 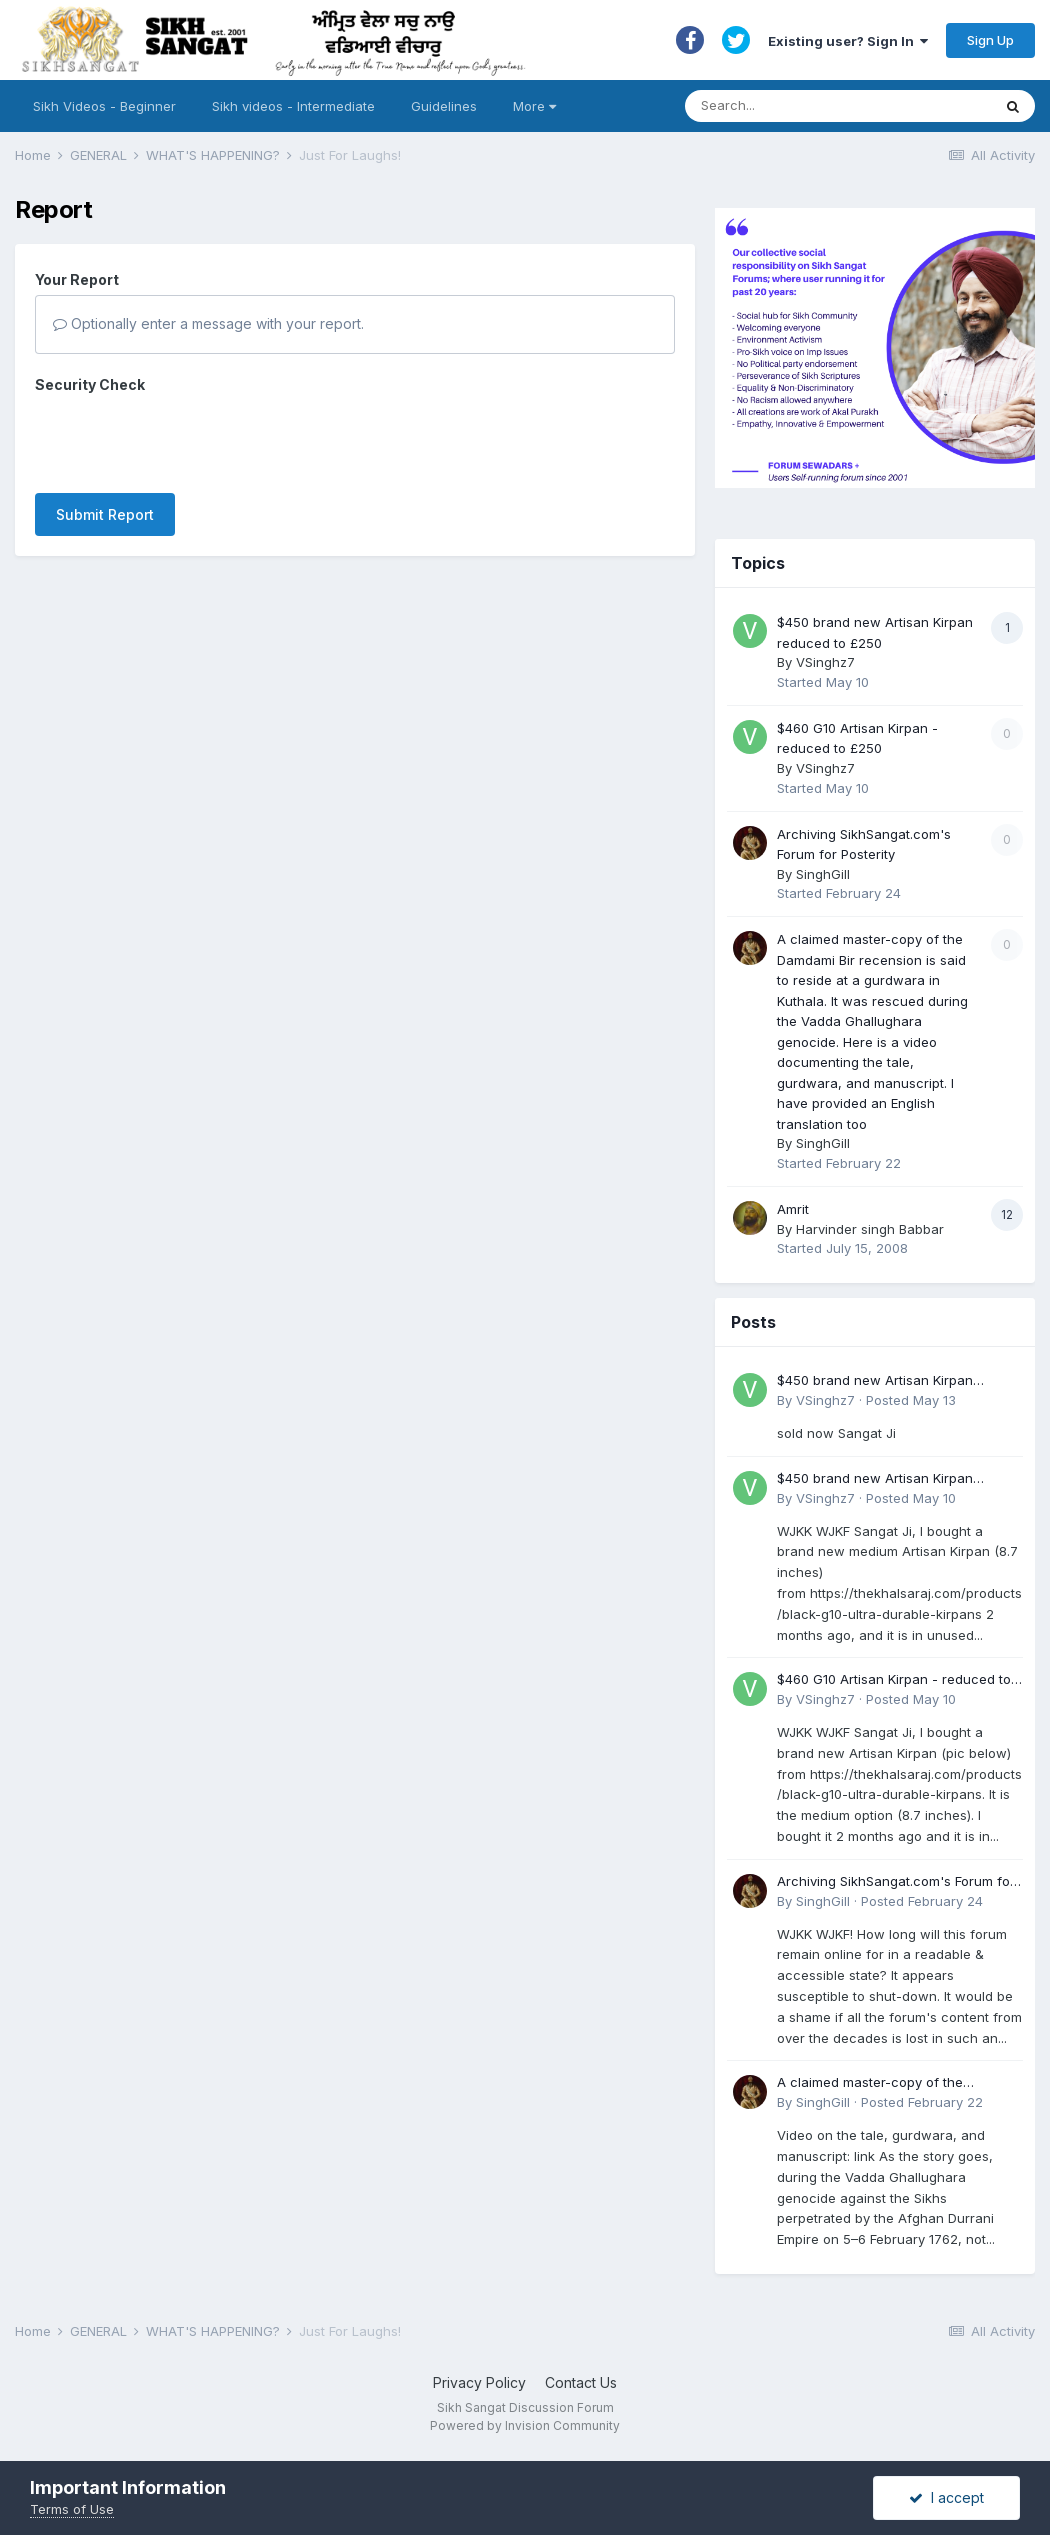 I want to click on $450 brand new Artisan Kirpan reduced to £250, so click(x=875, y=1381).